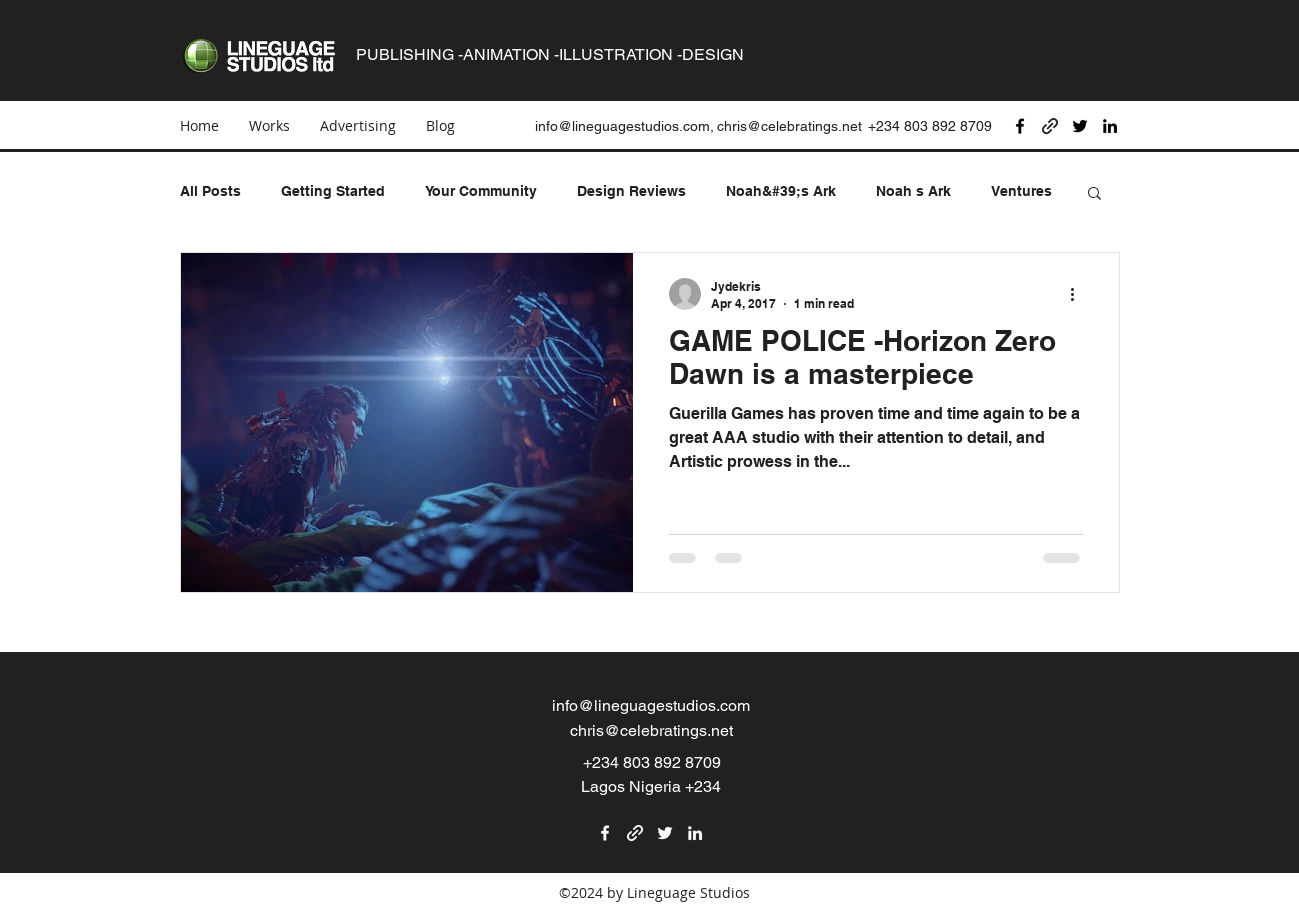  I want to click on [facebook], so click(1020, 126).